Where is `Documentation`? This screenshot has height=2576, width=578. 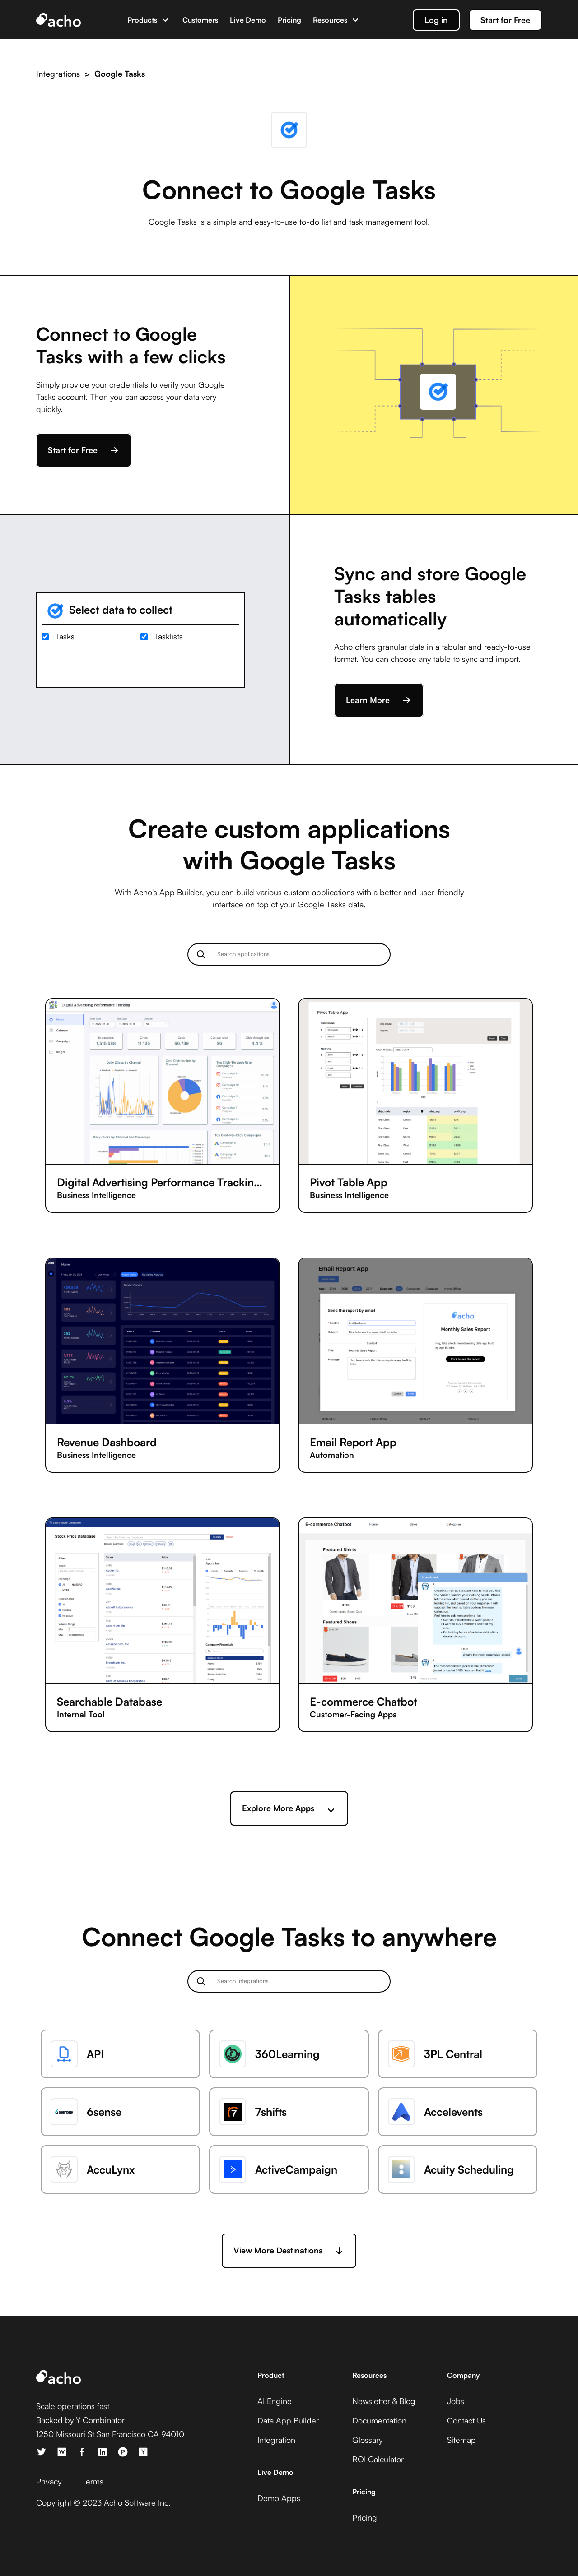 Documentation is located at coordinates (379, 2420).